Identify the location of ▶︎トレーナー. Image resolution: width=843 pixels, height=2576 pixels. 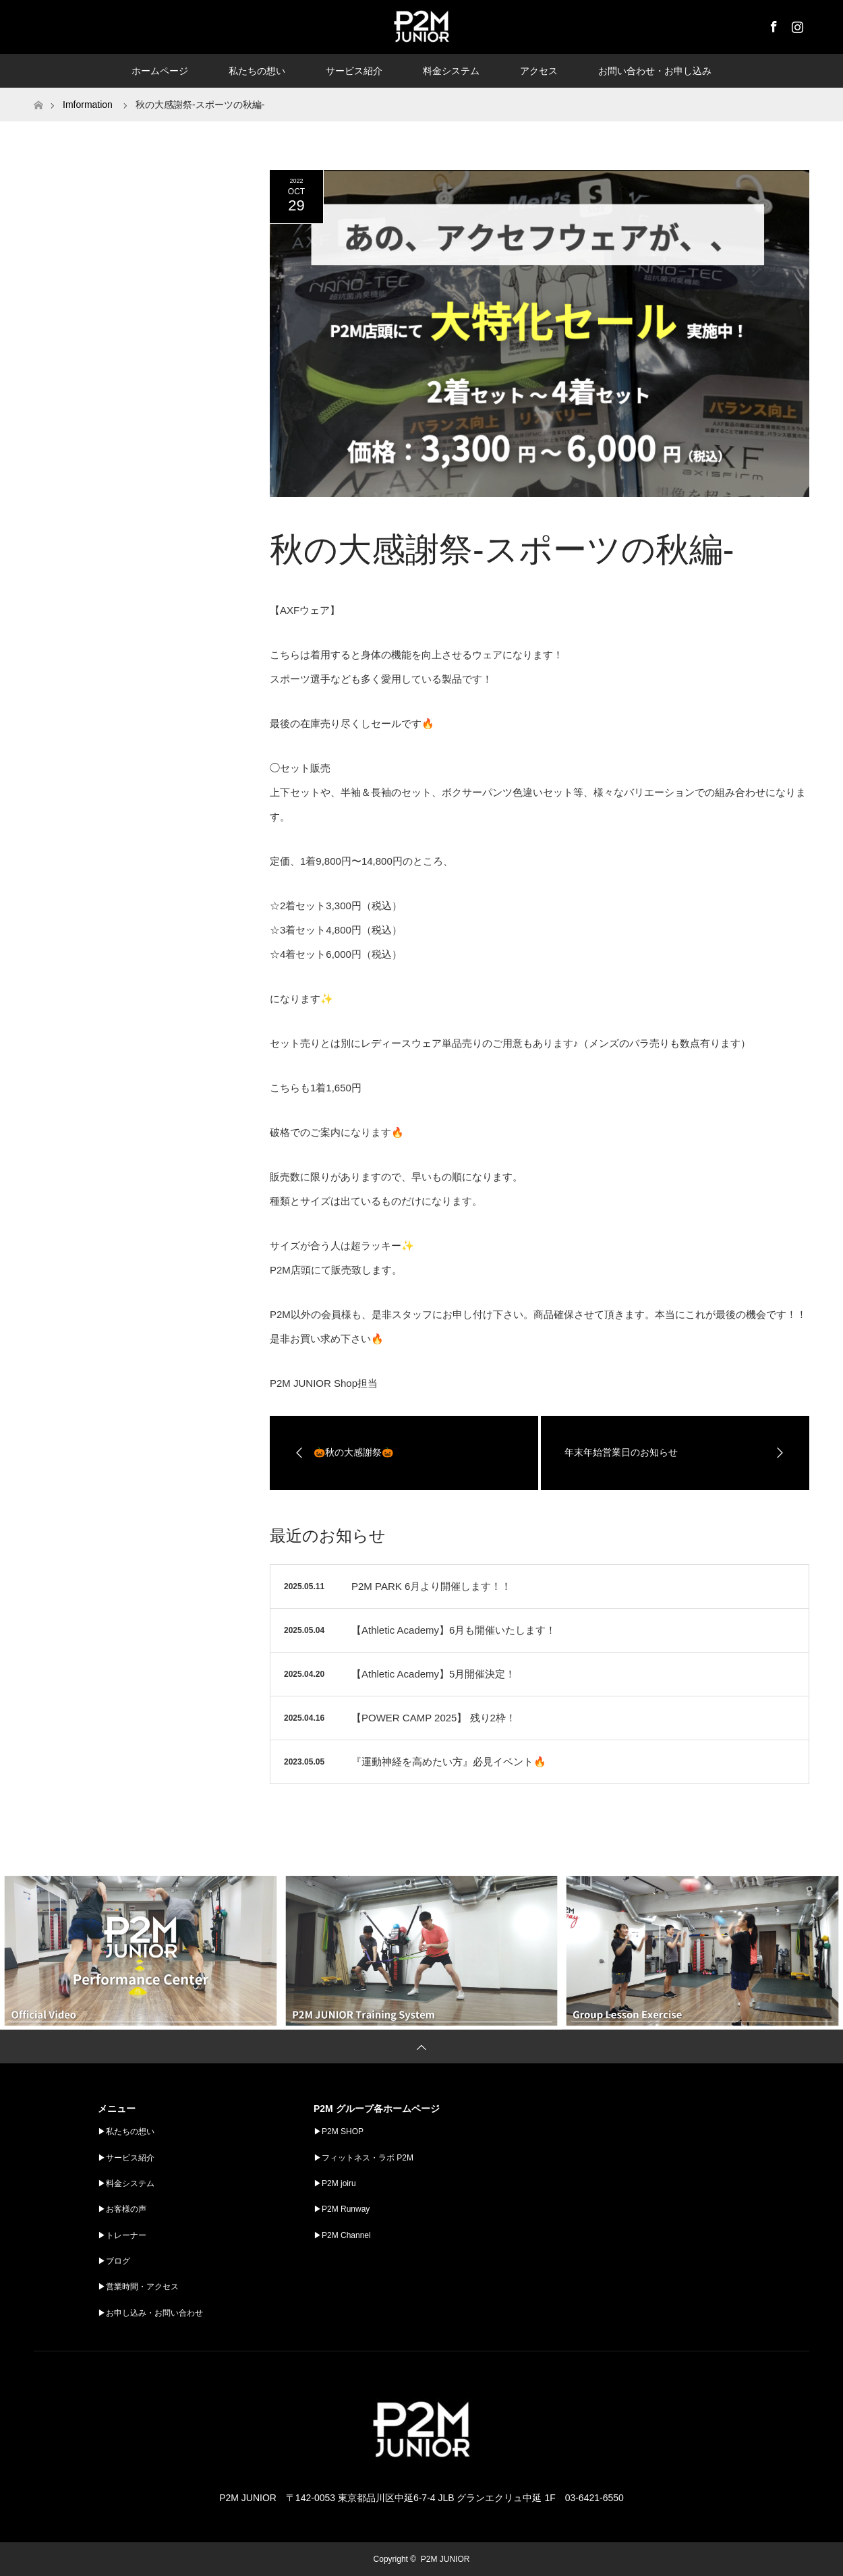
(122, 2235).